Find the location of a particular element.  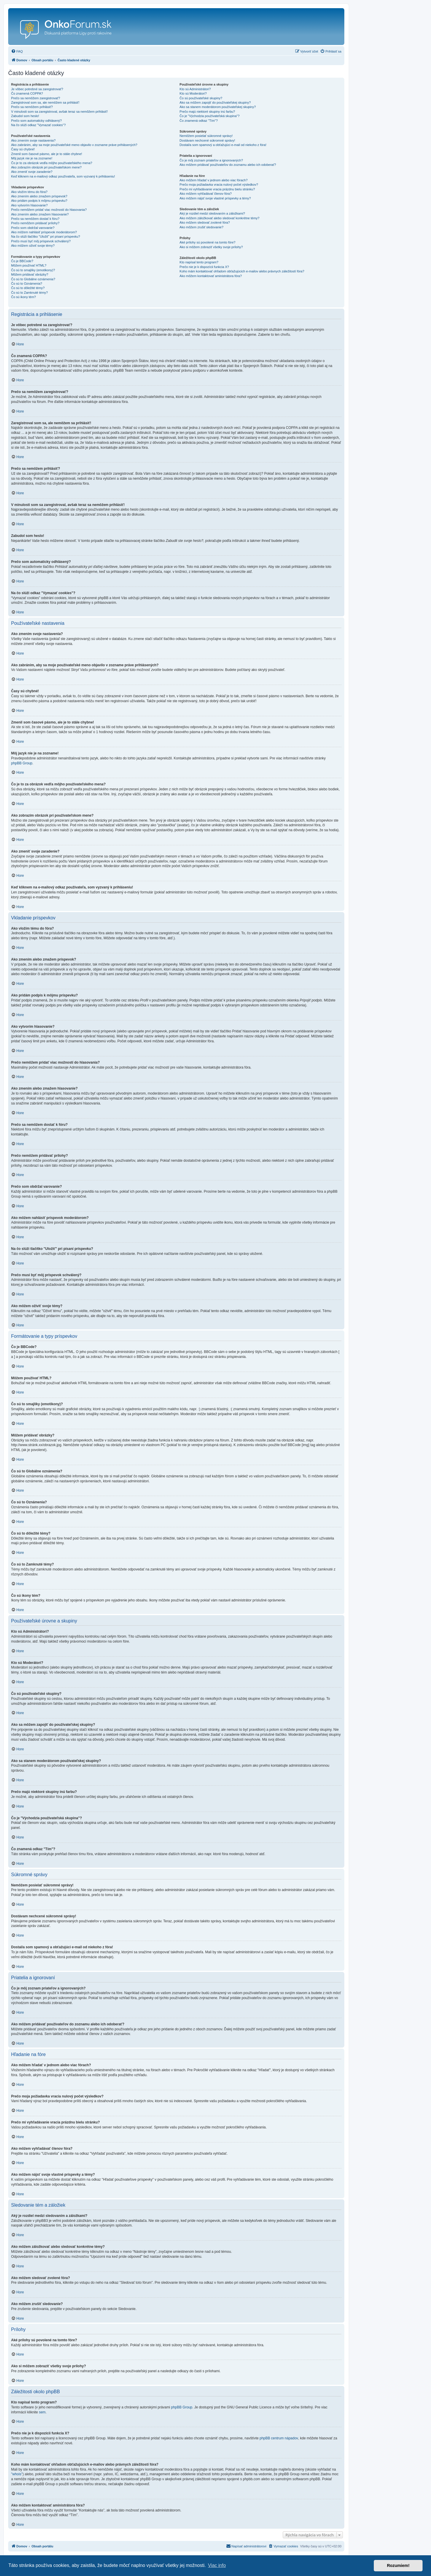

Prečo sa nemôžem dostať k fóru? is located at coordinates (35, 218).